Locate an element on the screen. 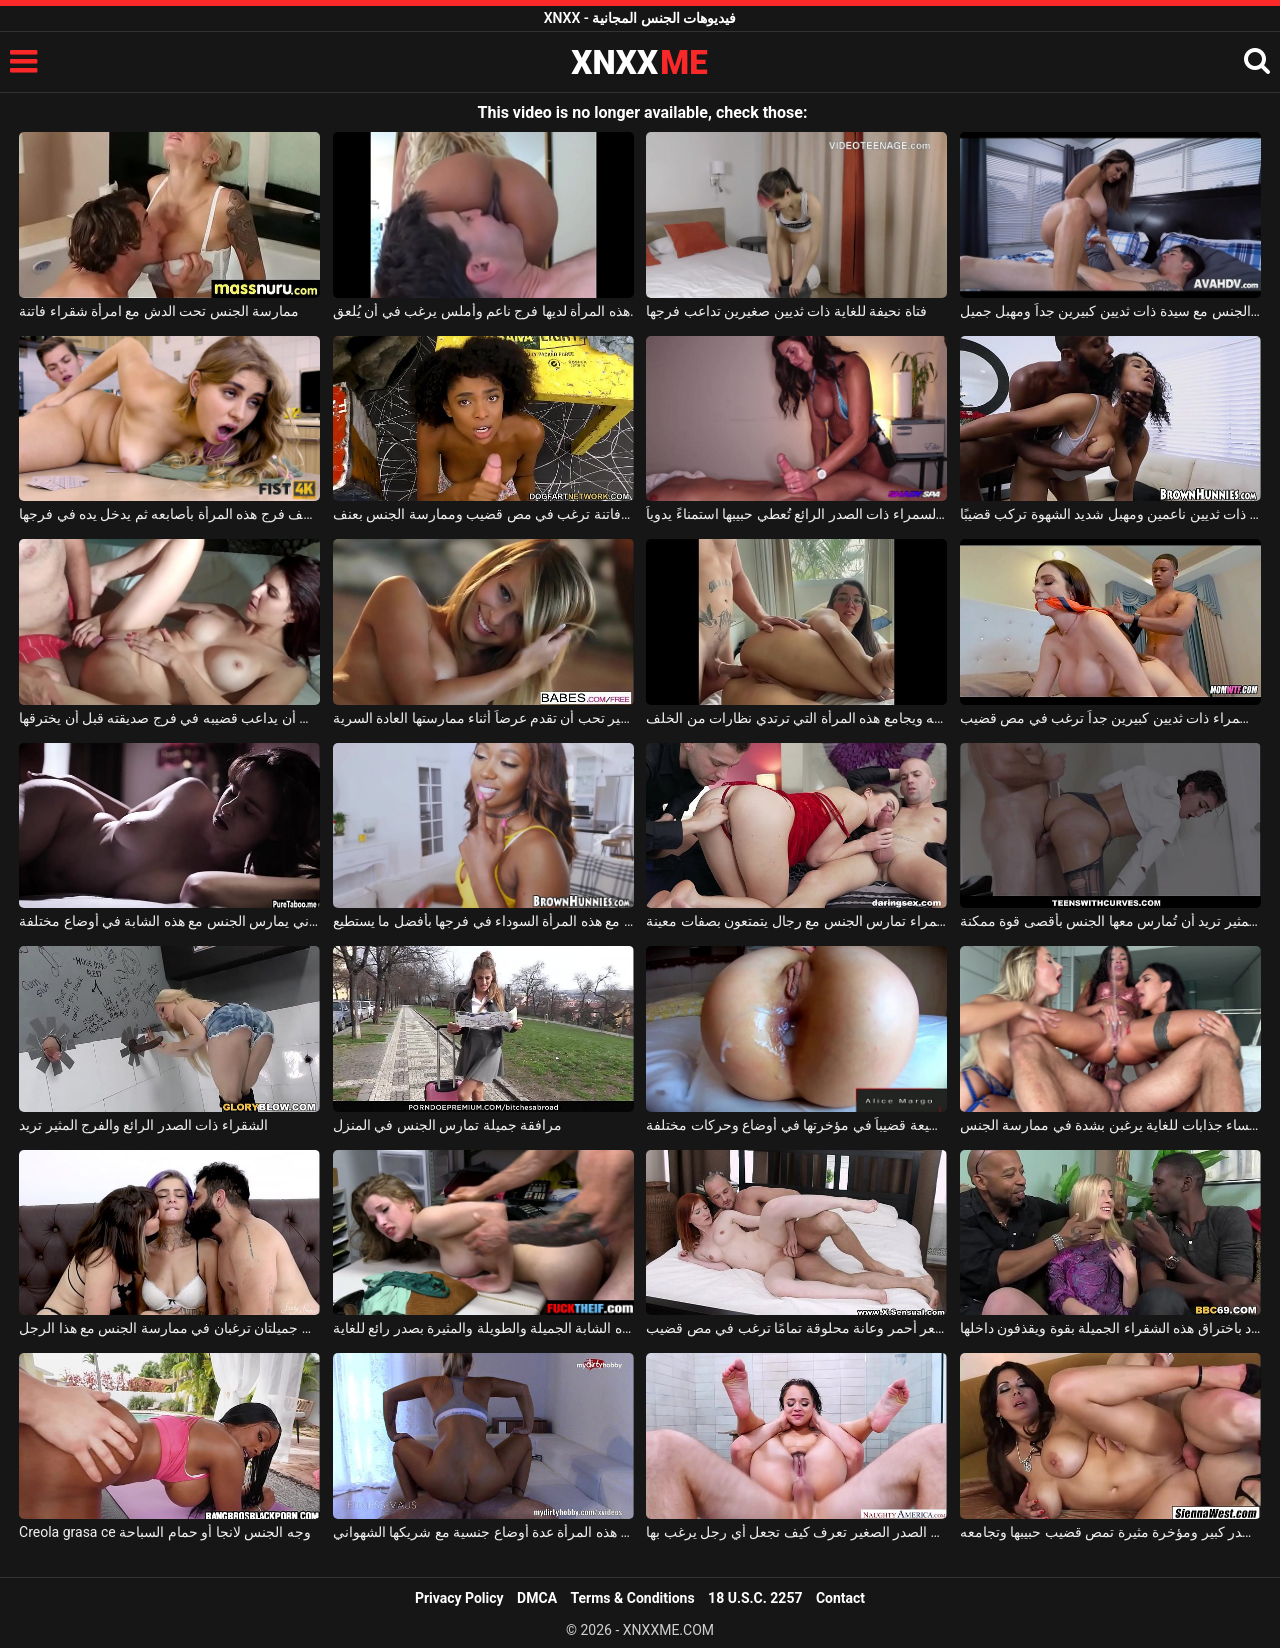 This screenshot has height=1648, width=1280. يمارس الجنس مع هذه المرأة السوداء في فرجها بأفضل ما يستطيع. is located at coordinates (483, 921).